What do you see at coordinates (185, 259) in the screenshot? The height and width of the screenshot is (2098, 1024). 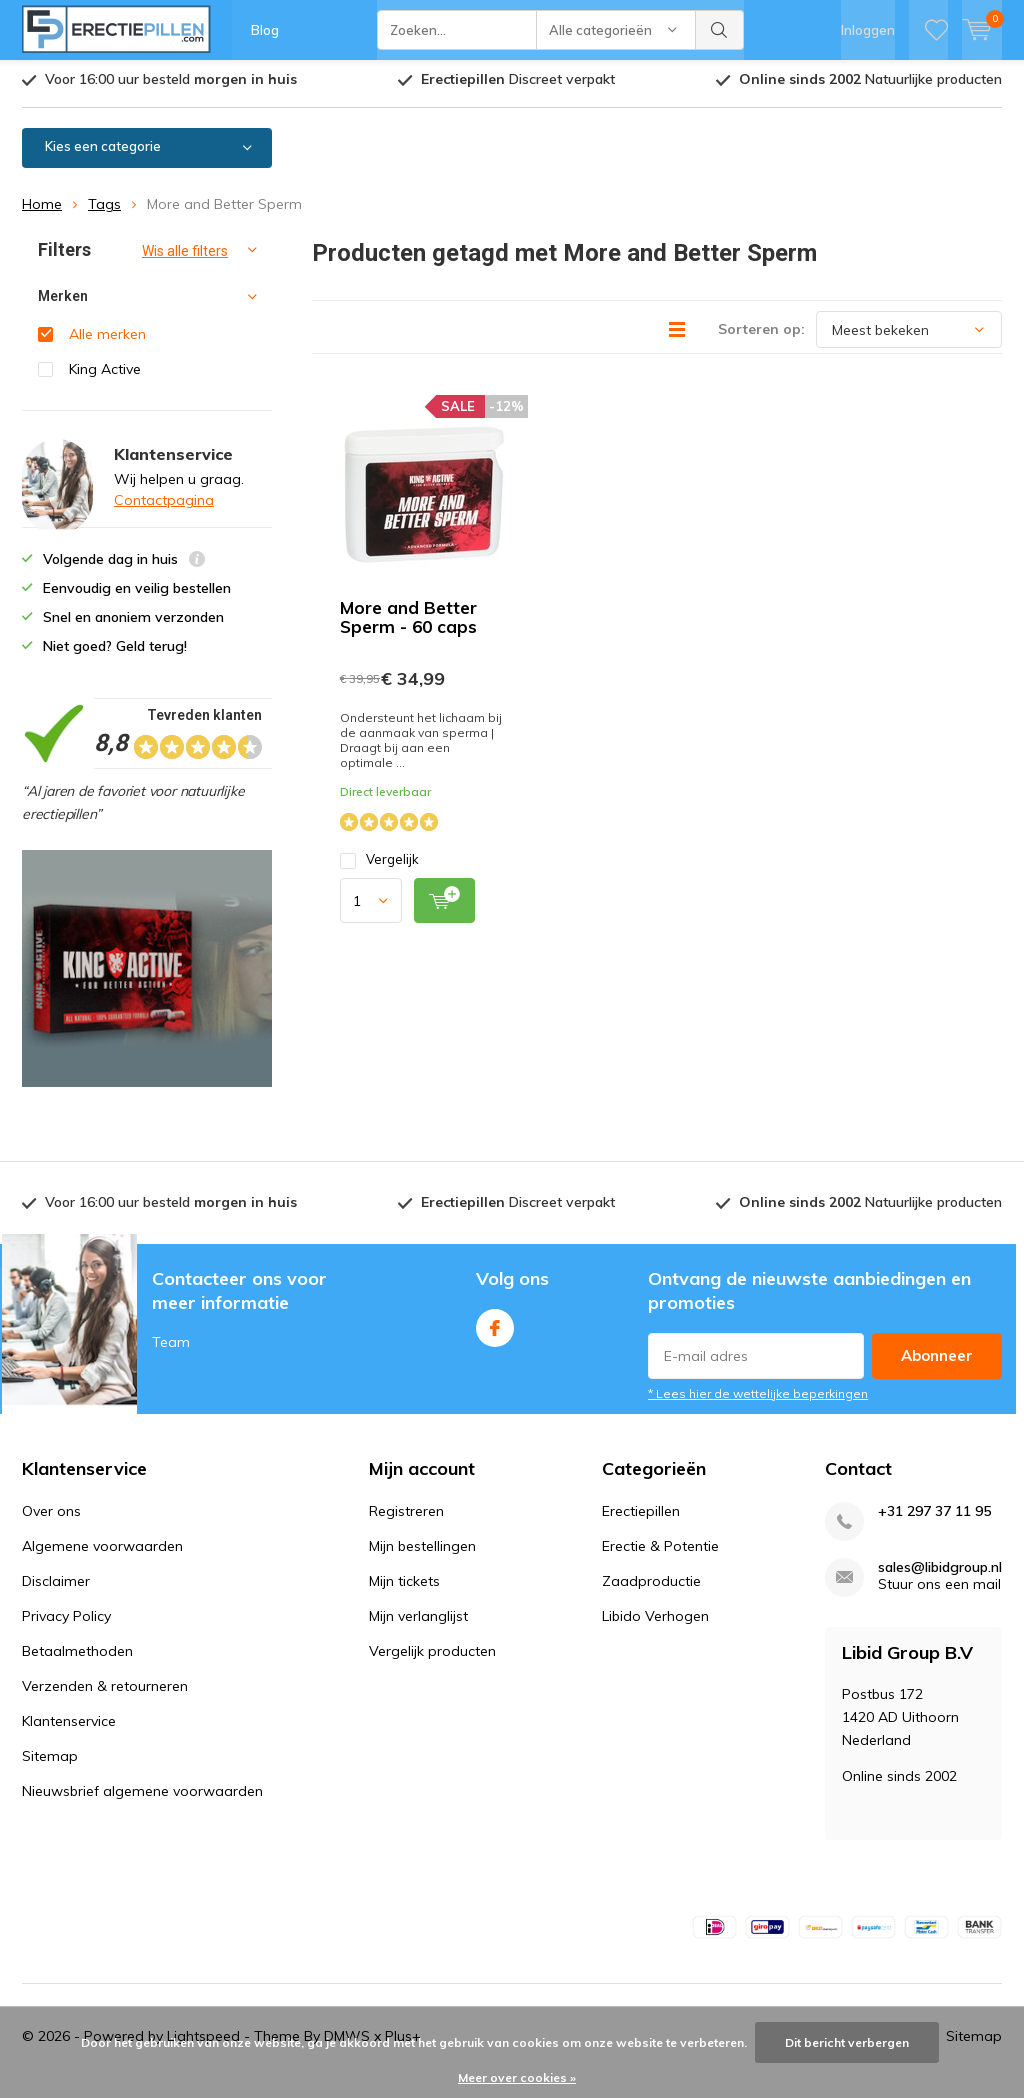 I see `Wis alle filters` at bounding box center [185, 259].